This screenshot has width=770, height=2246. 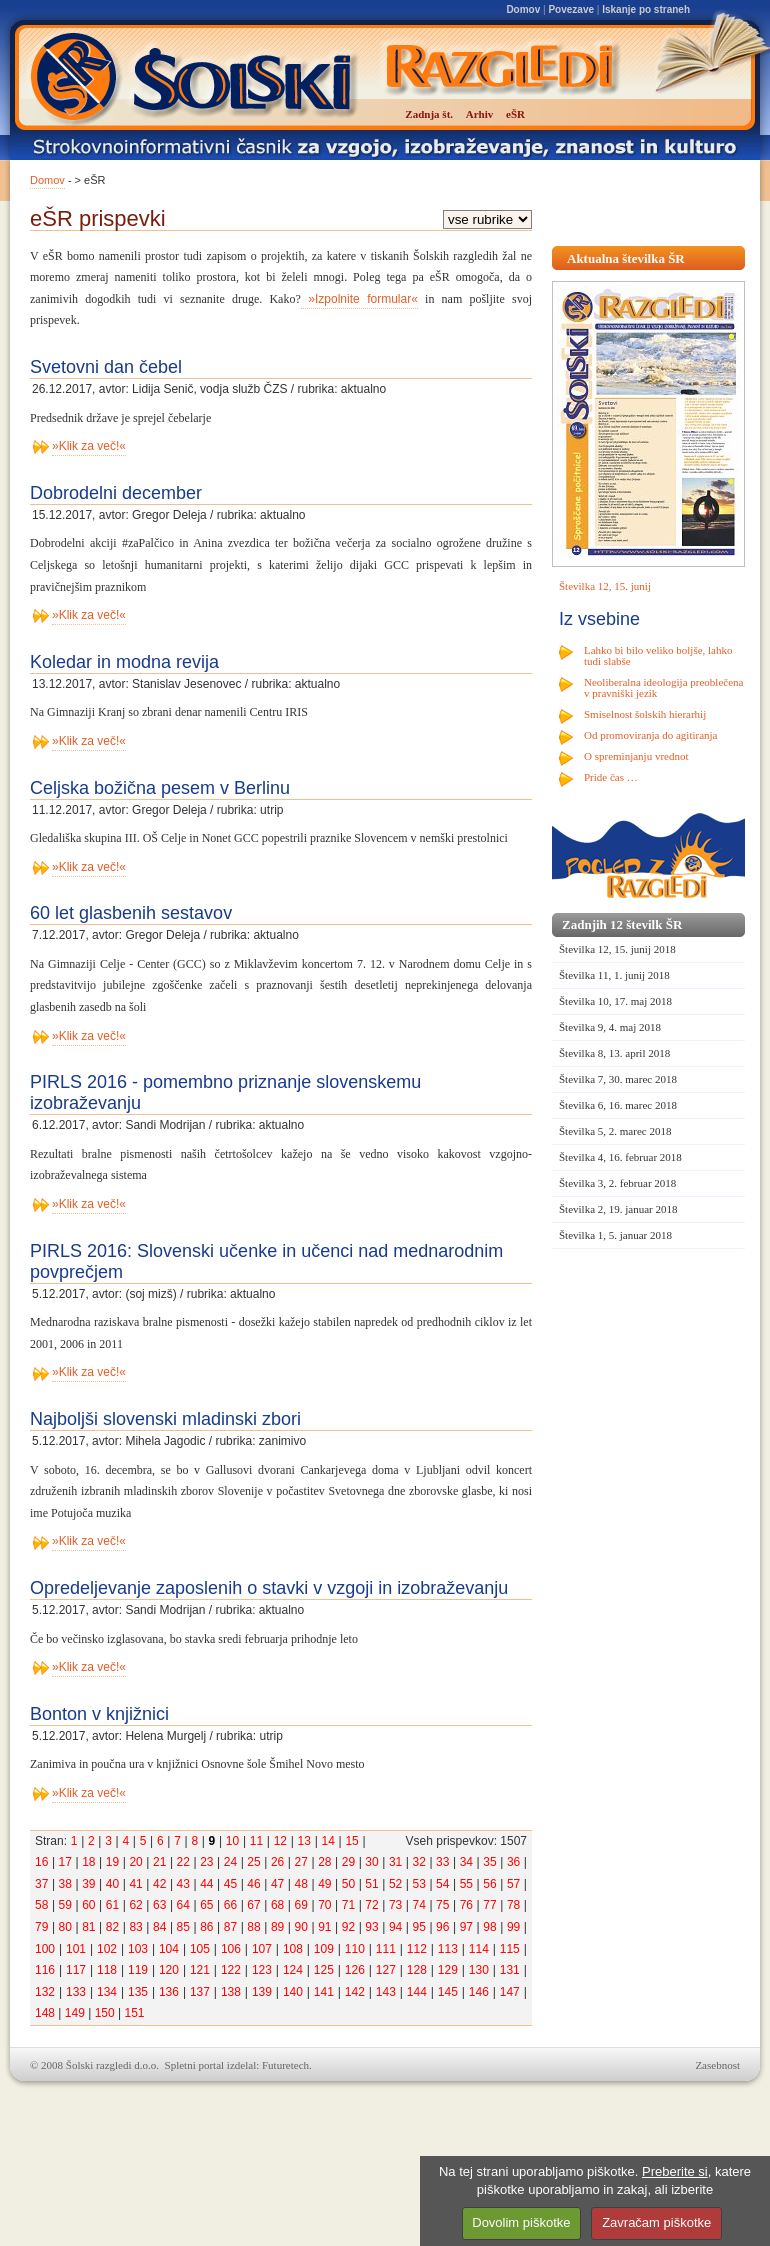 What do you see at coordinates (615, 1235) in the screenshot?
I see `Številka 1, 5. januar 2018` at bounding box center [615, 1235].